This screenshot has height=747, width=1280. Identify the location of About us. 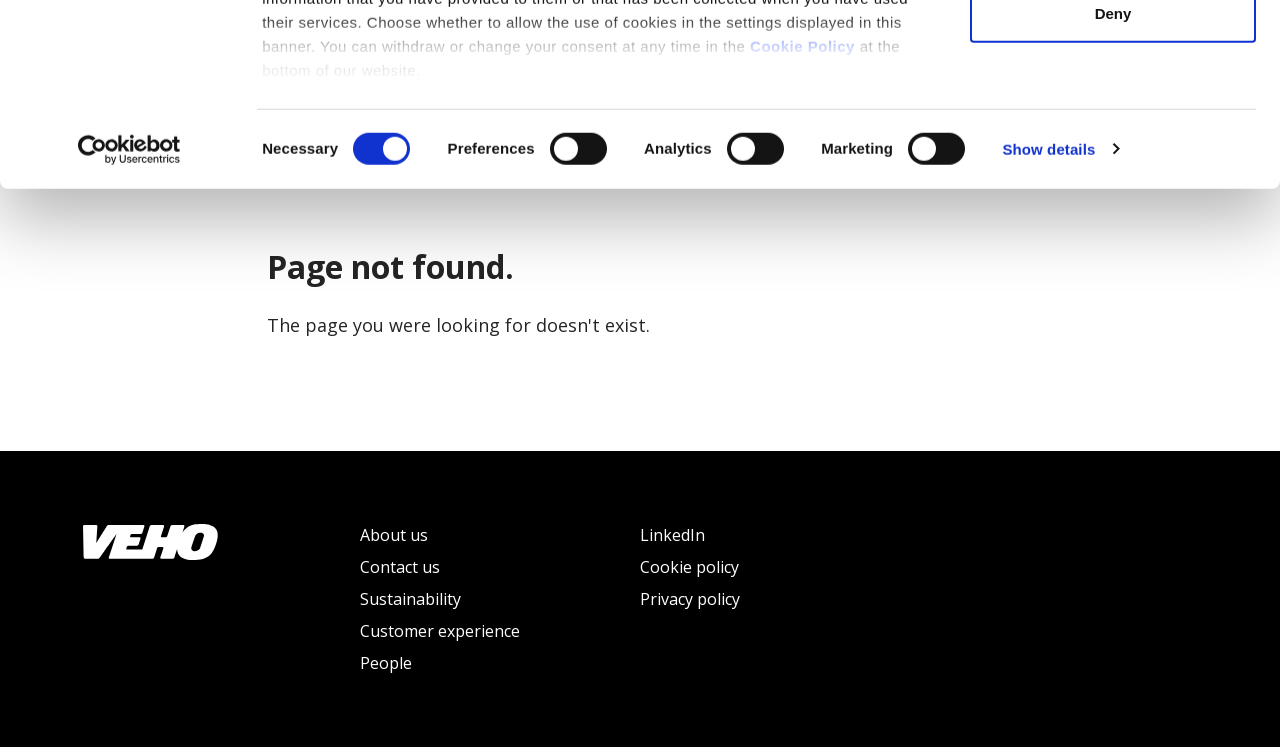
(394, 535).